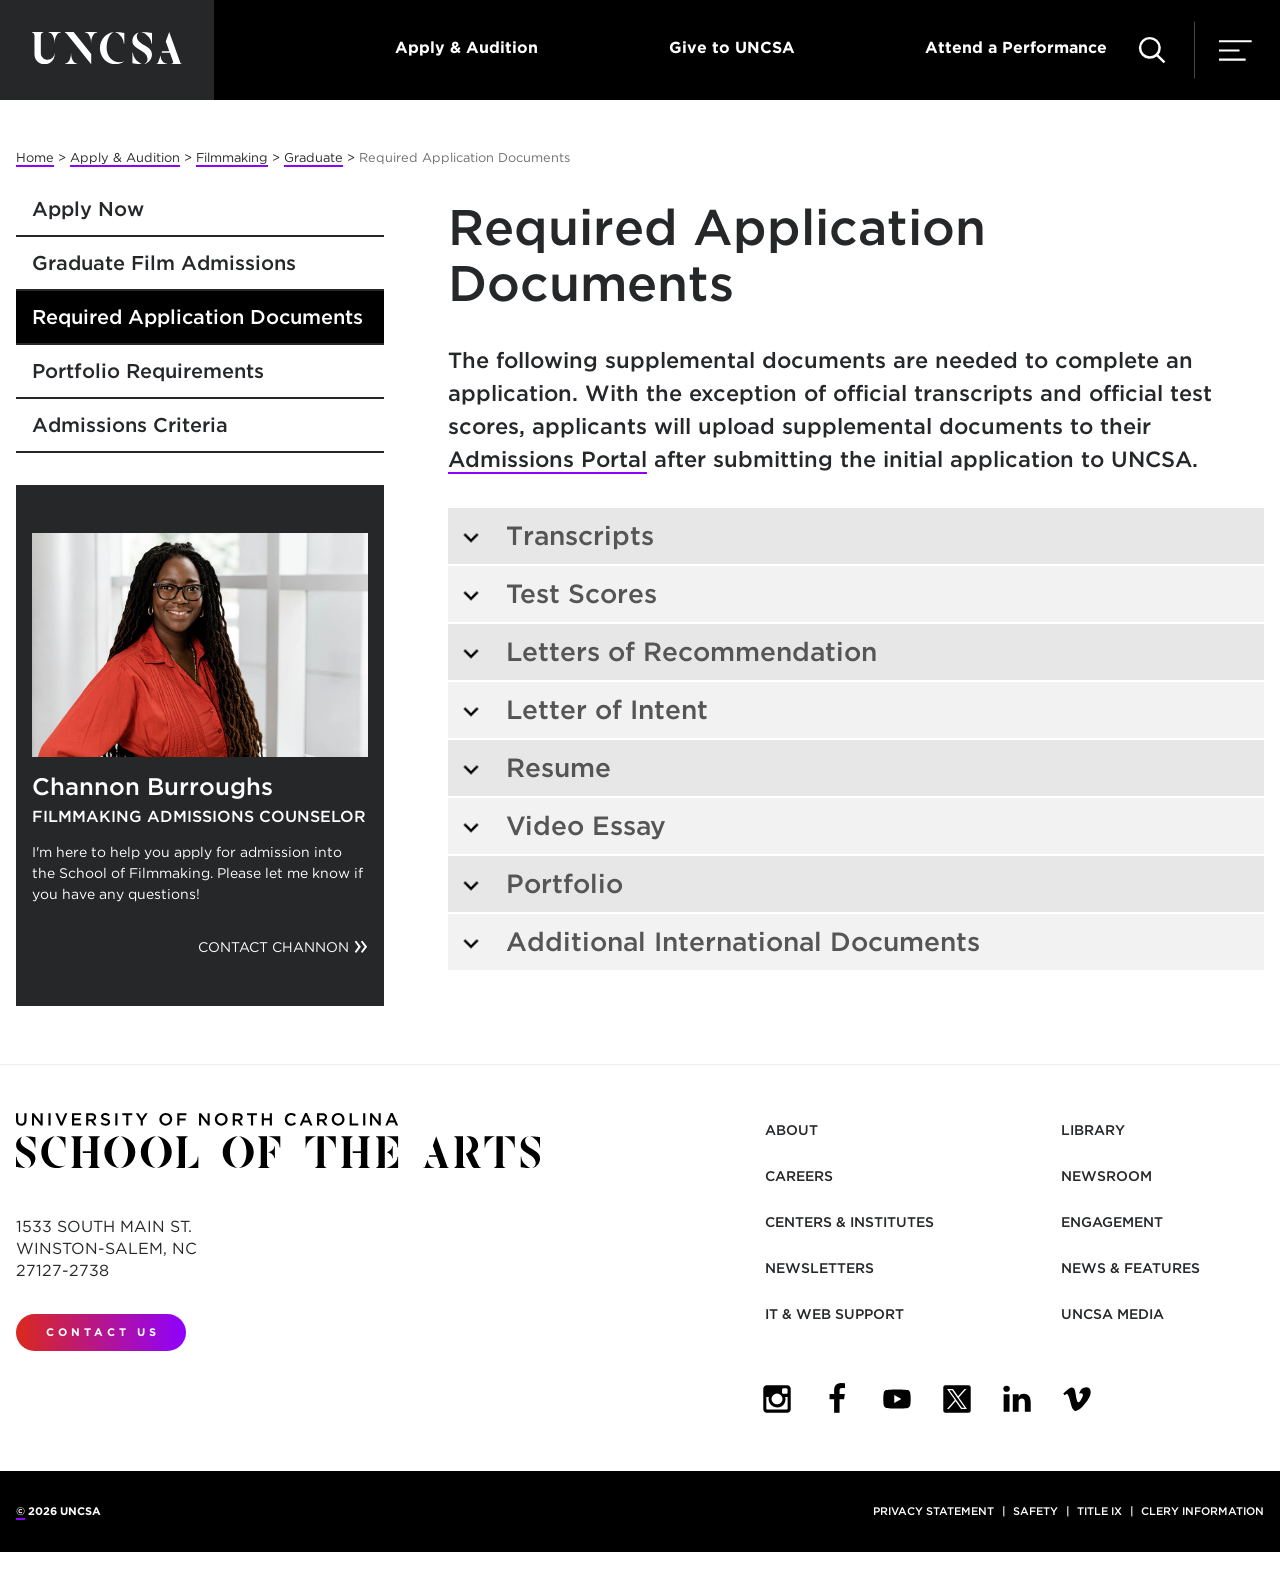 Image resolution: width=1280 pixels, height=1584 pixels. What do you see at coordinates (732, 47) in the screenshot?
I see `Give to UNCSA` at bounding box center [732, 47].